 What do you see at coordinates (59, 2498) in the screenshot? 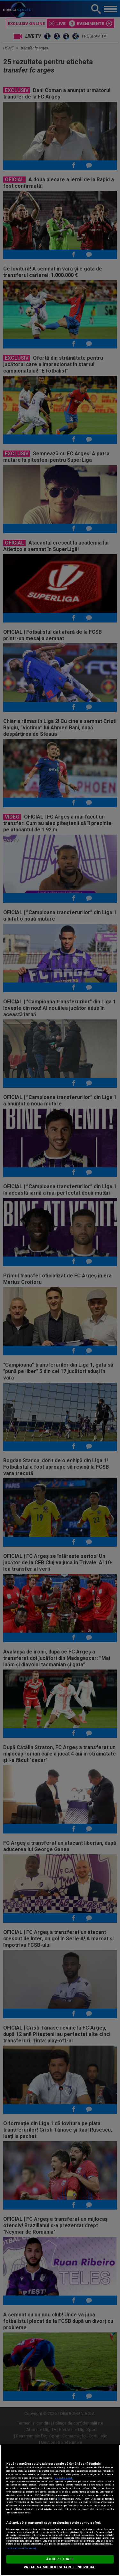
I see `aici` at bounding box center [59, 2498].